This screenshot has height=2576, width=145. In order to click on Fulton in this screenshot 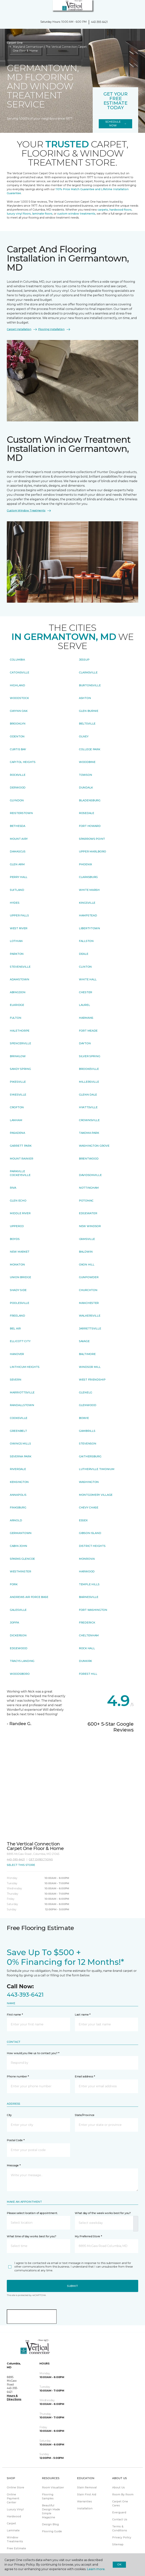, I will do `click(15, 1018)`.